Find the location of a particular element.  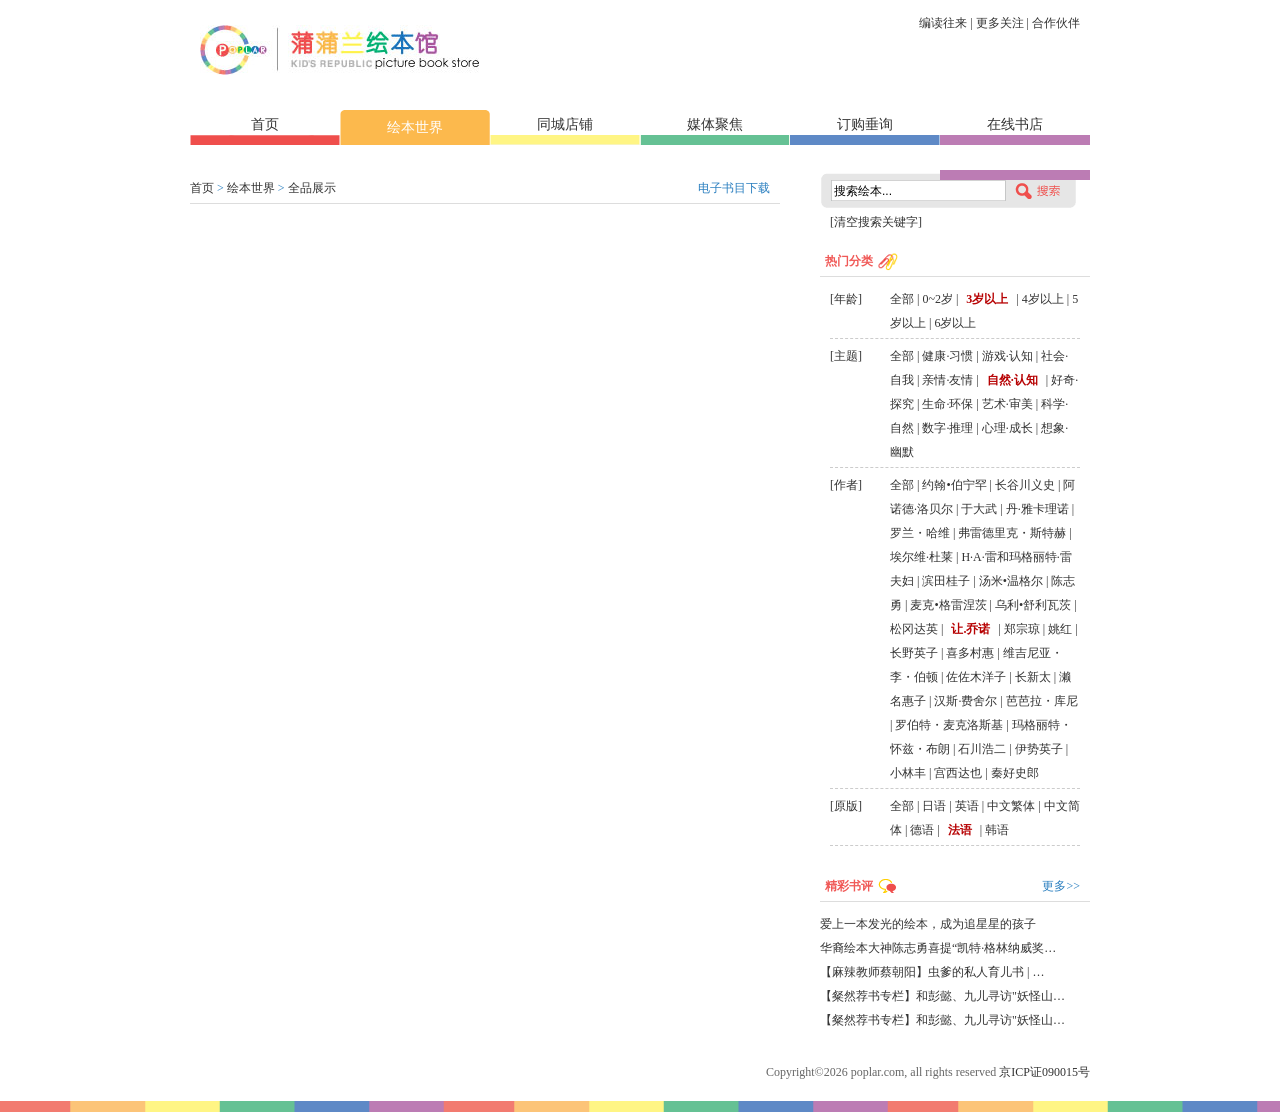

全品展示 is located at coordinates (312, 188).